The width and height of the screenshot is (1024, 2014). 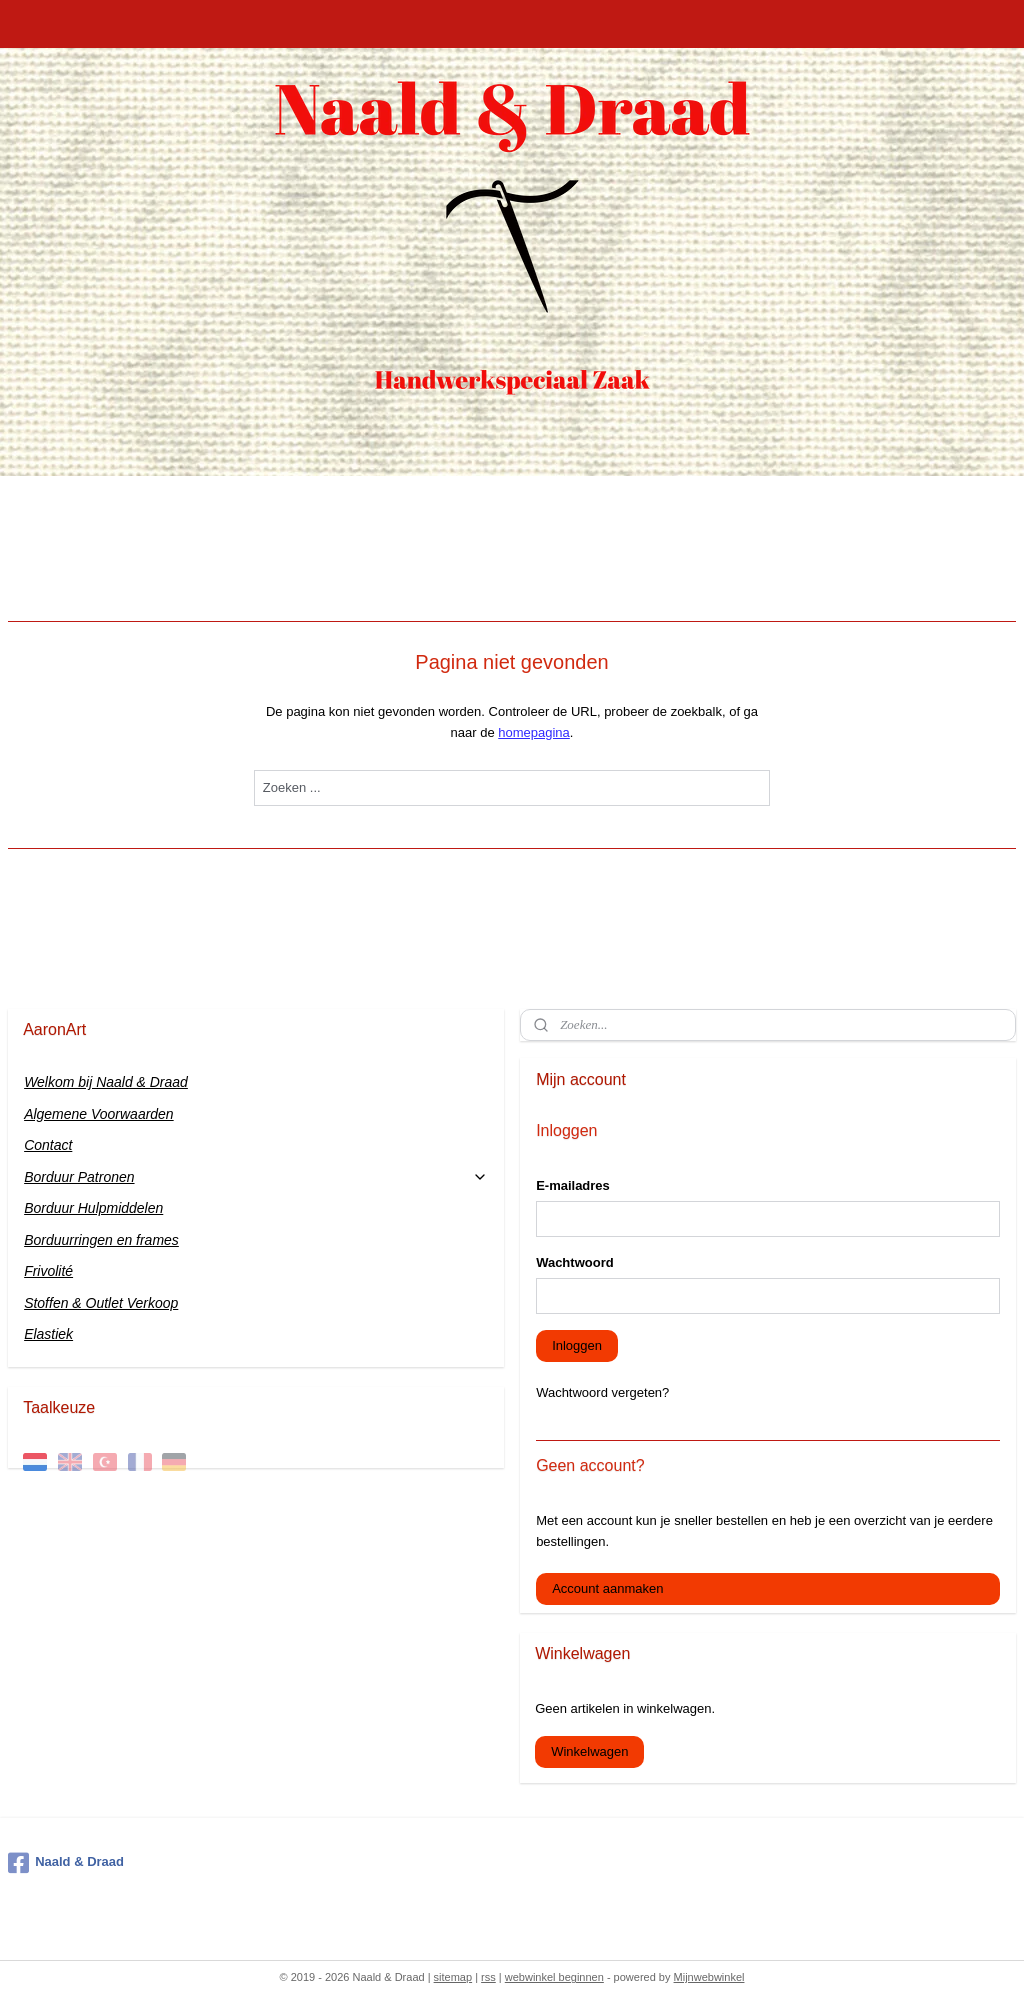 I want to click on webwinkel beginnen, so click(x=554, y=1977).